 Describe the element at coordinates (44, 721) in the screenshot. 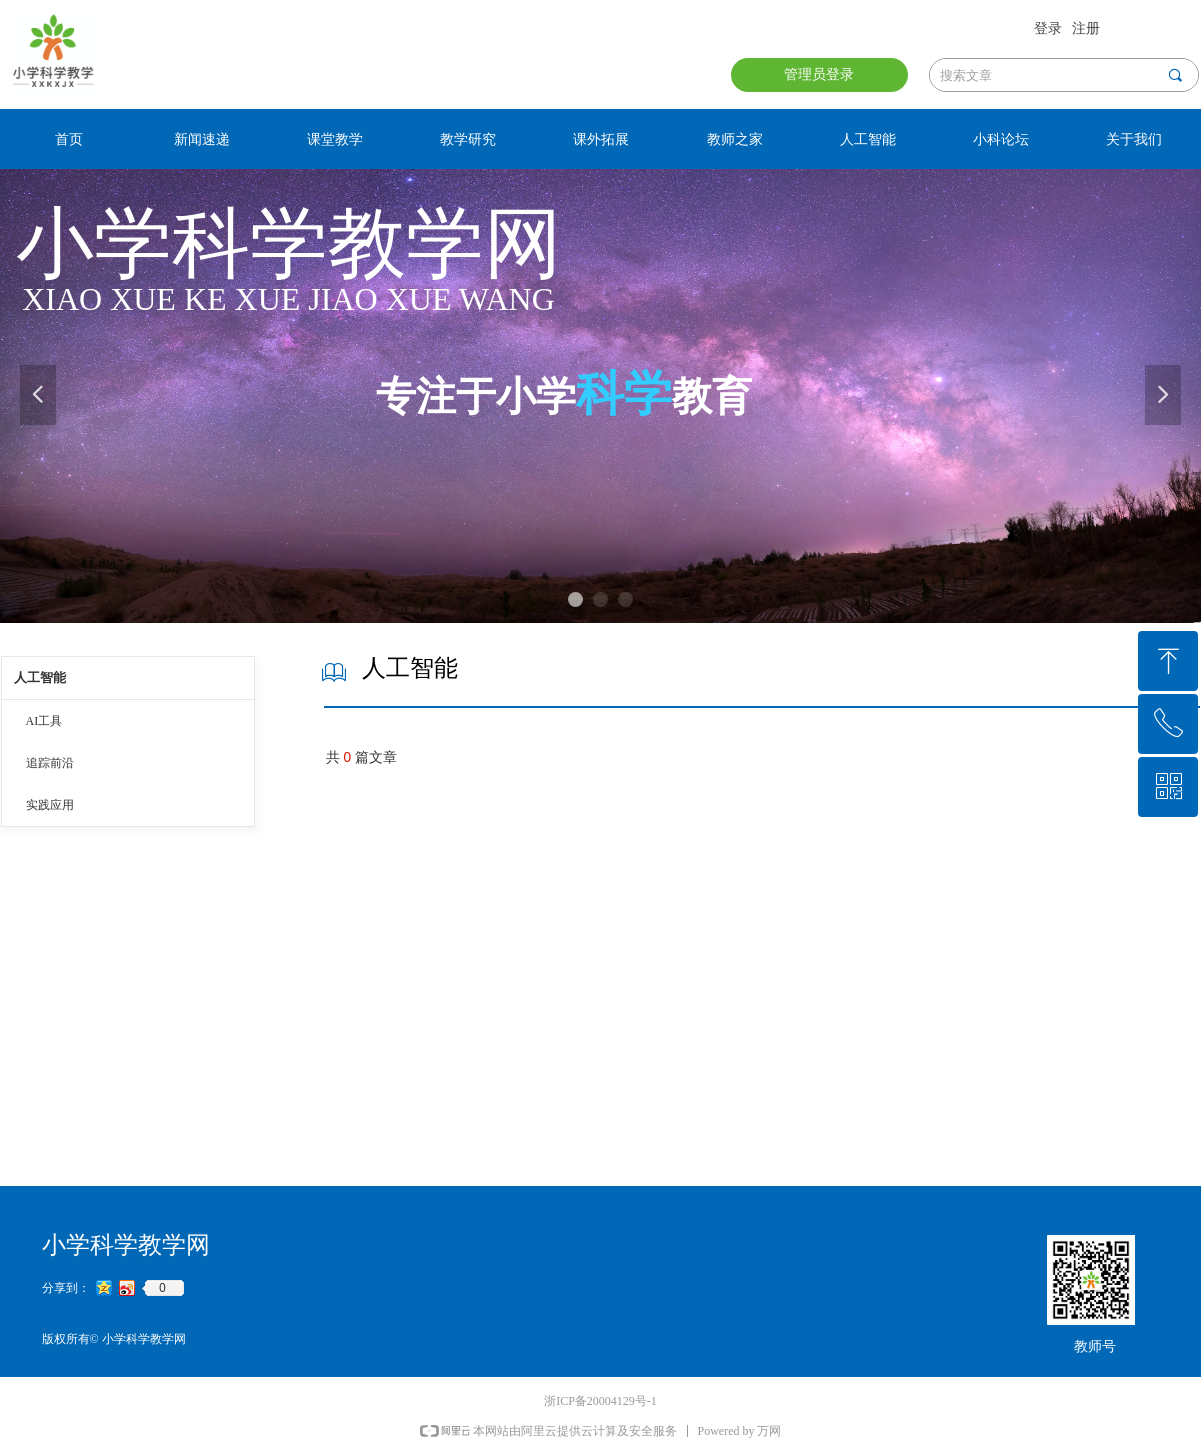

I see `AI工具` at that location.